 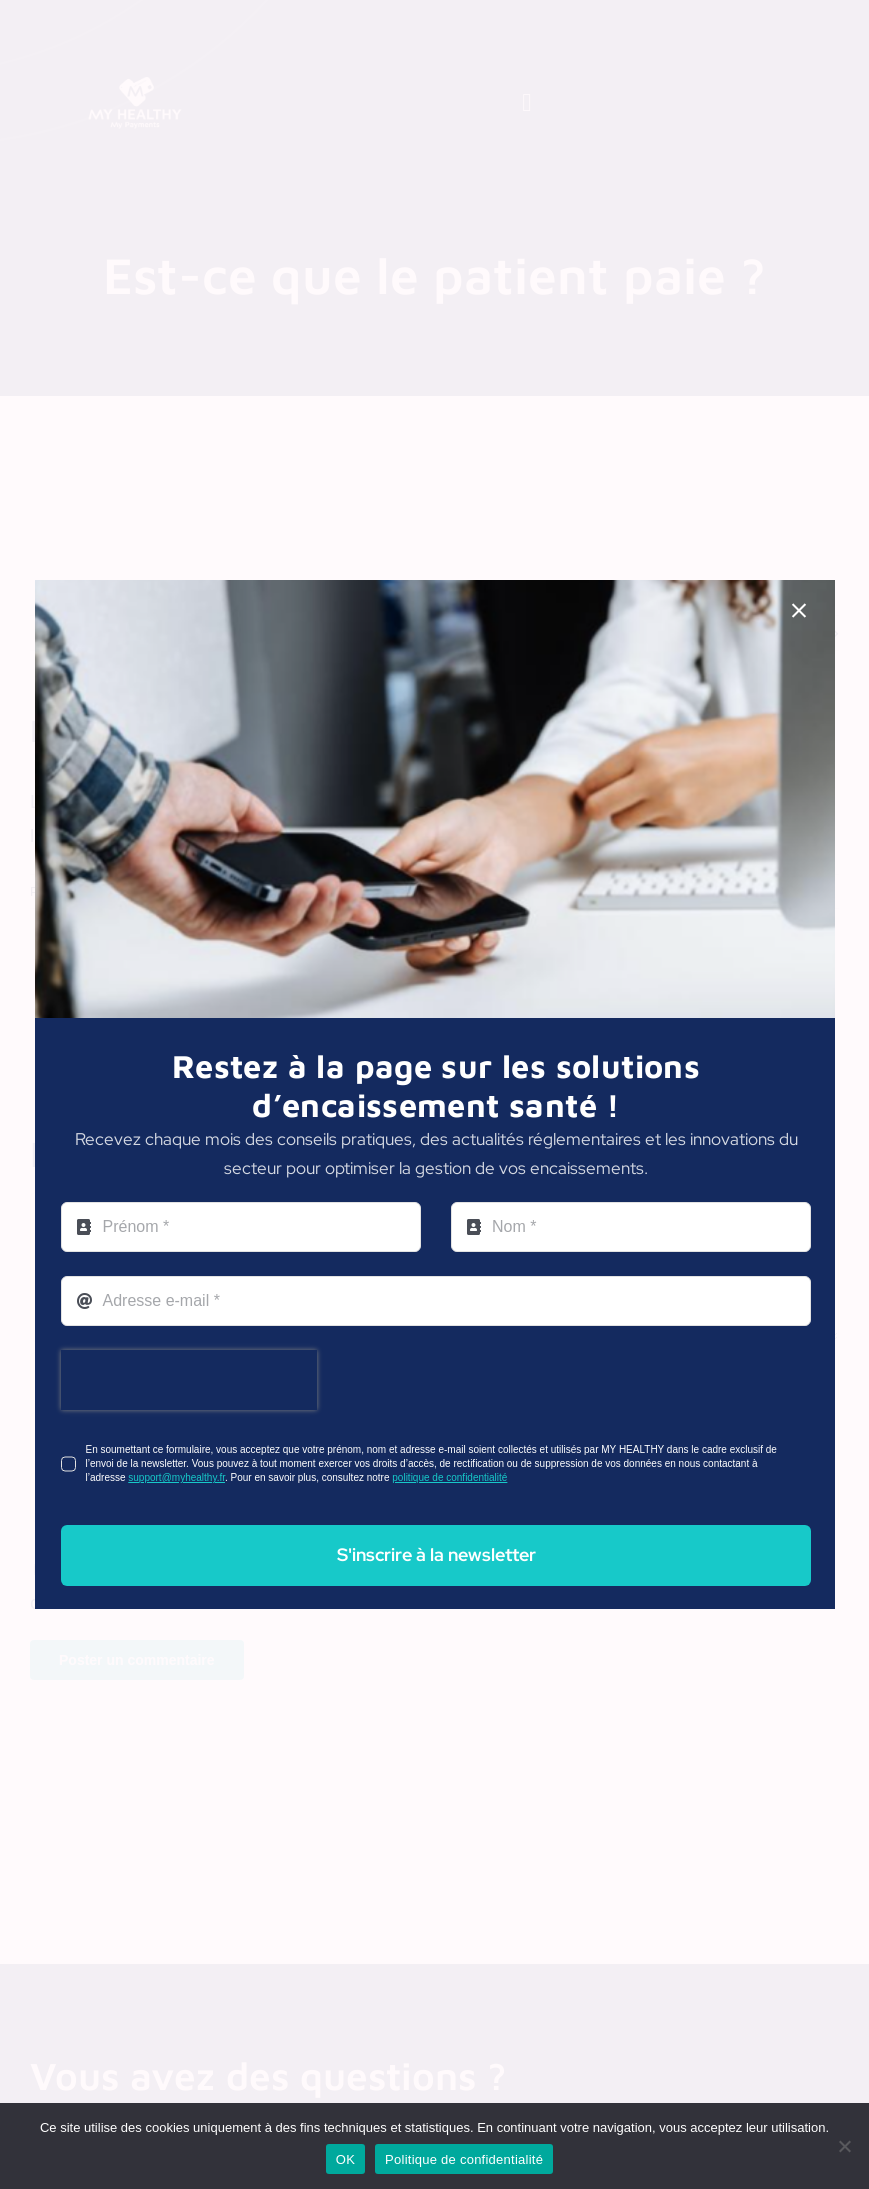 I want to click on OK, so click(x=345, y=2159).